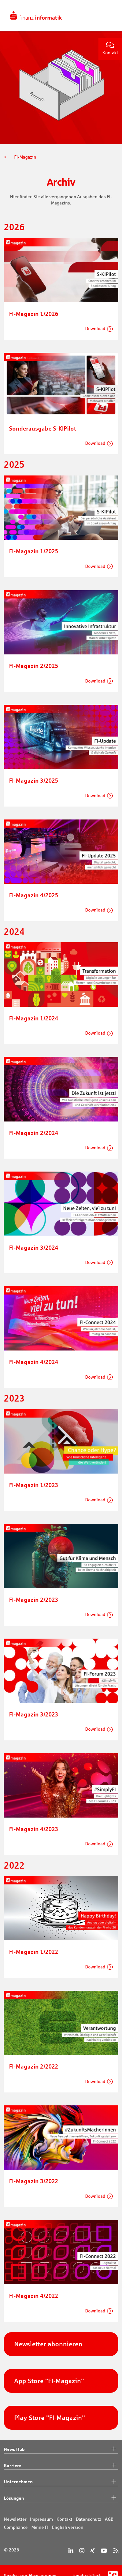  Describe the element at coordinates (15, 2519) in the screenshot. I see `Newsletter` at that location.